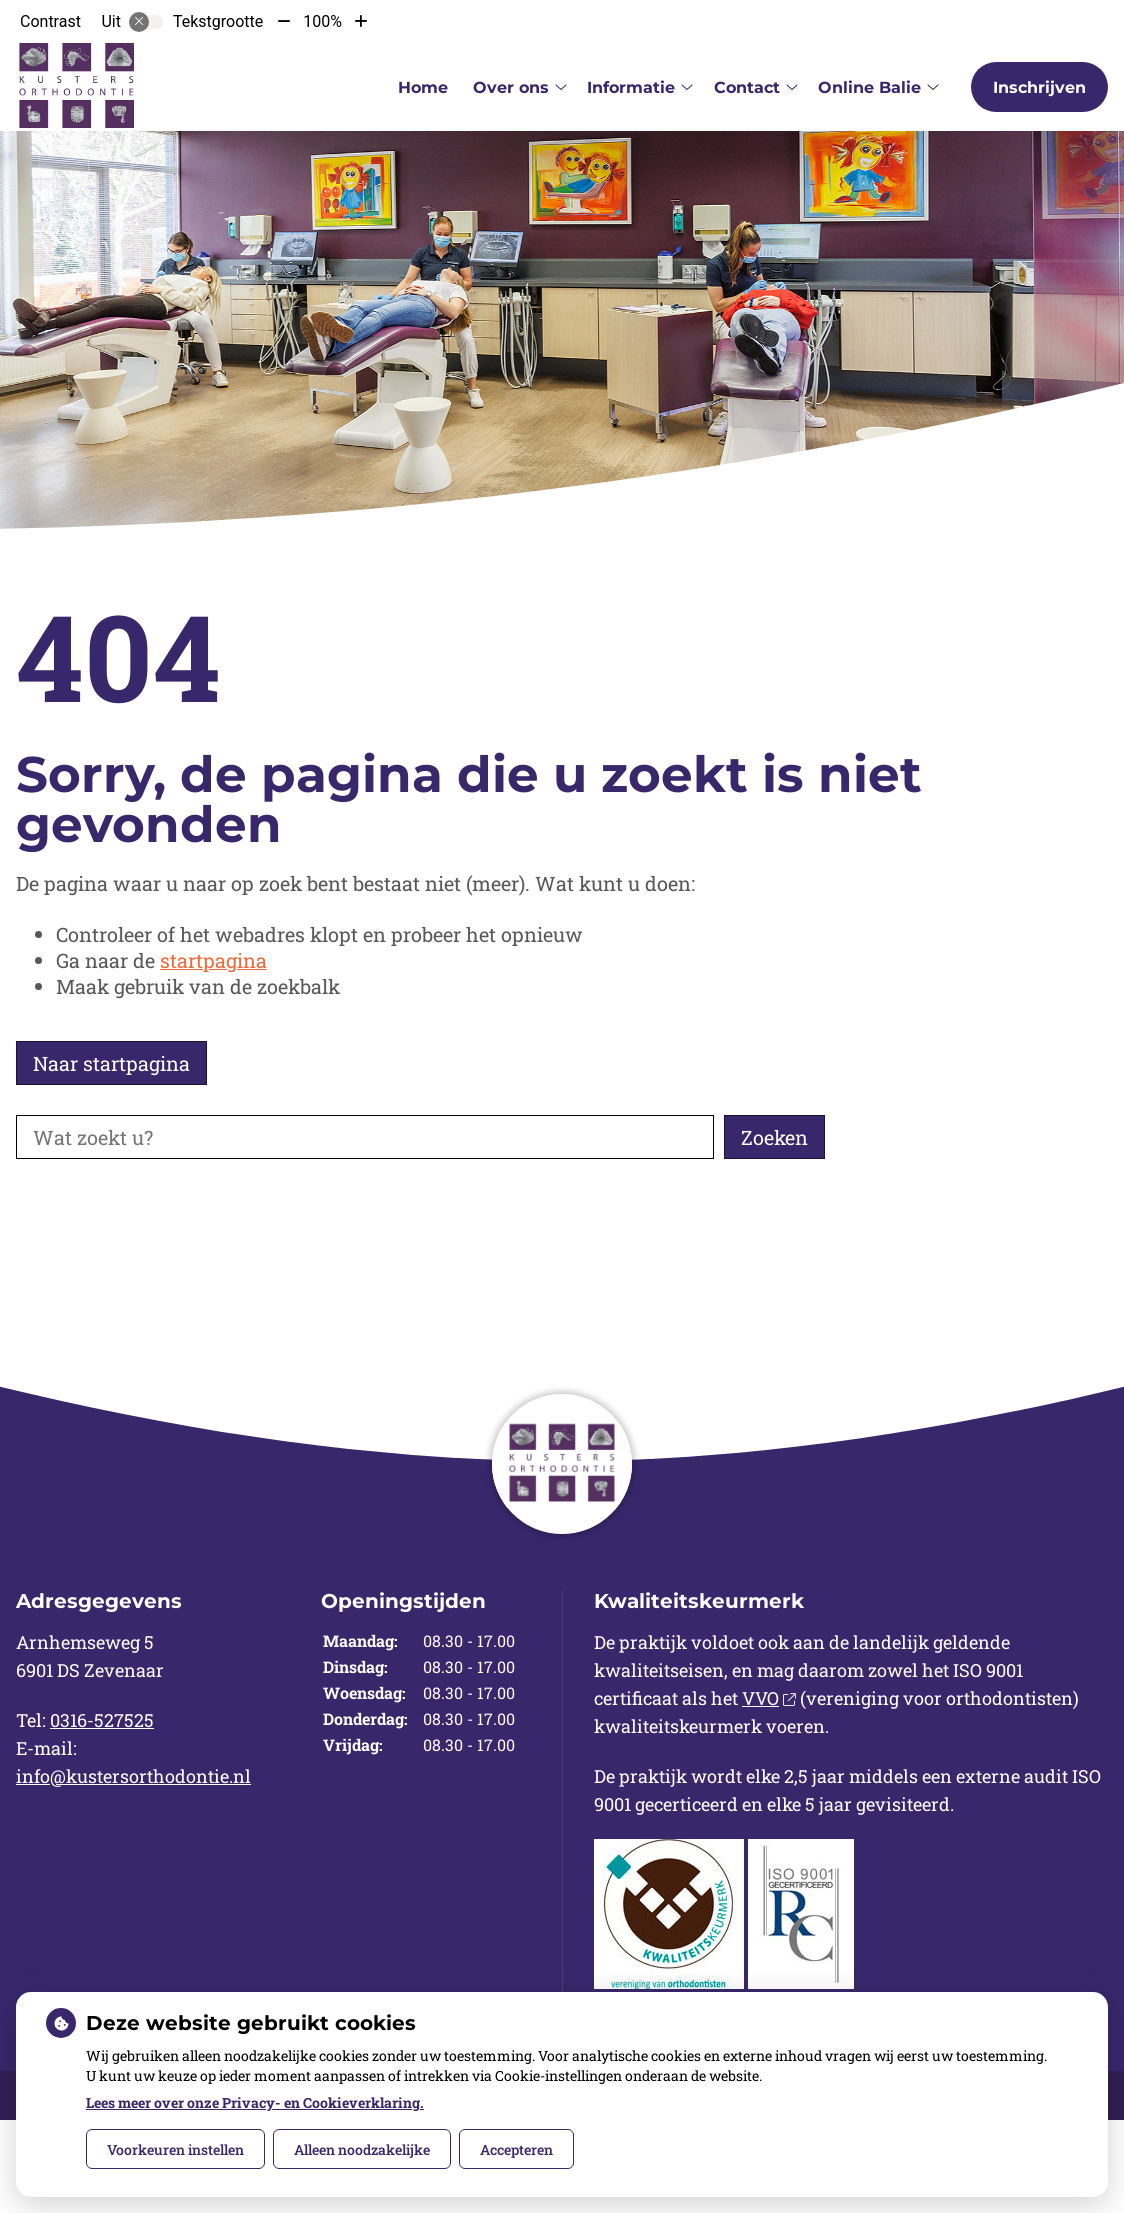  What do you see at coordinates (1039, 87) in the screenshot?
I see `Inschrijven` at bounding box center [1039, 87].